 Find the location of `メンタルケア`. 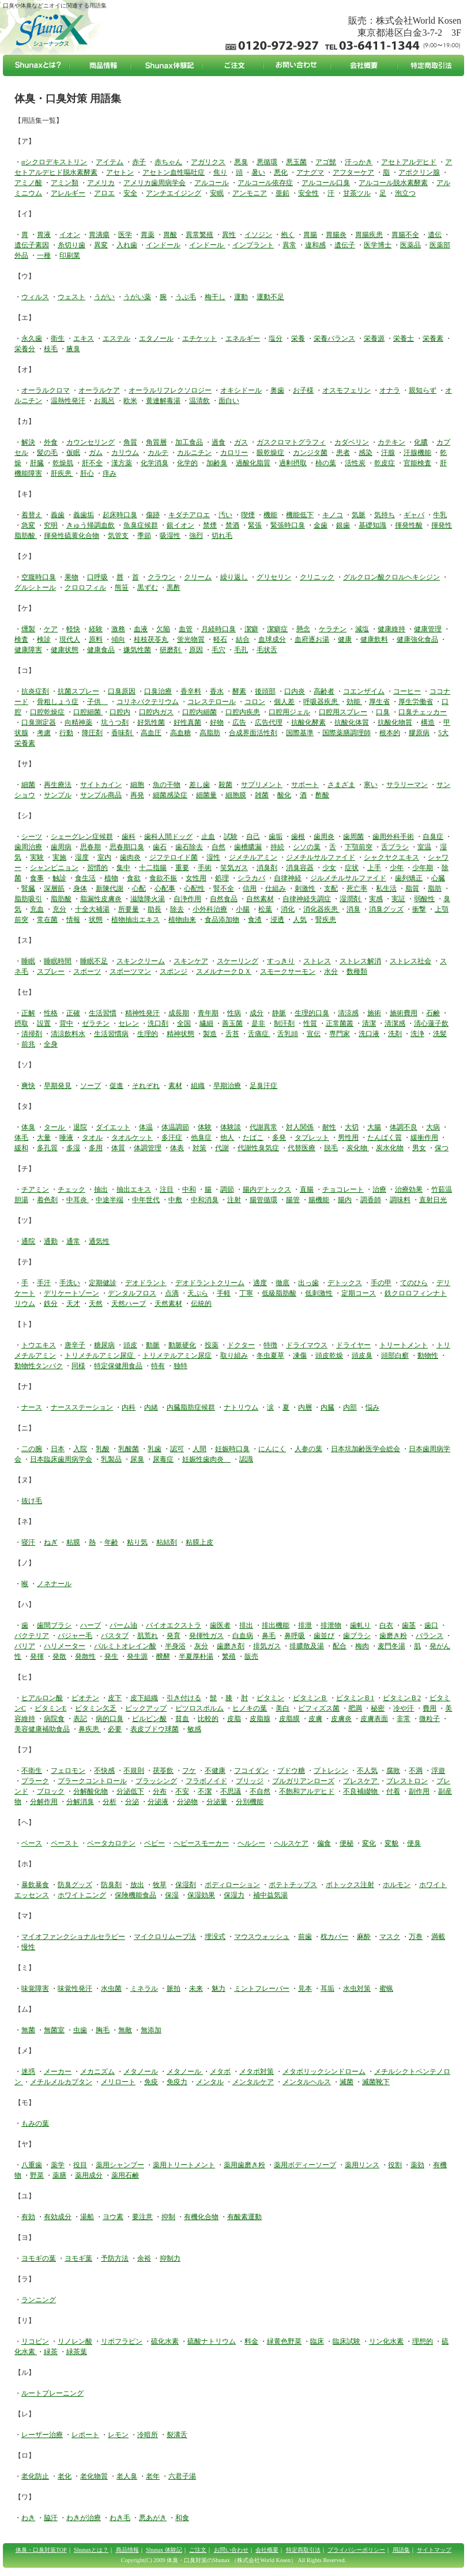

メンタルケア is located at coordinates (253, 2082).